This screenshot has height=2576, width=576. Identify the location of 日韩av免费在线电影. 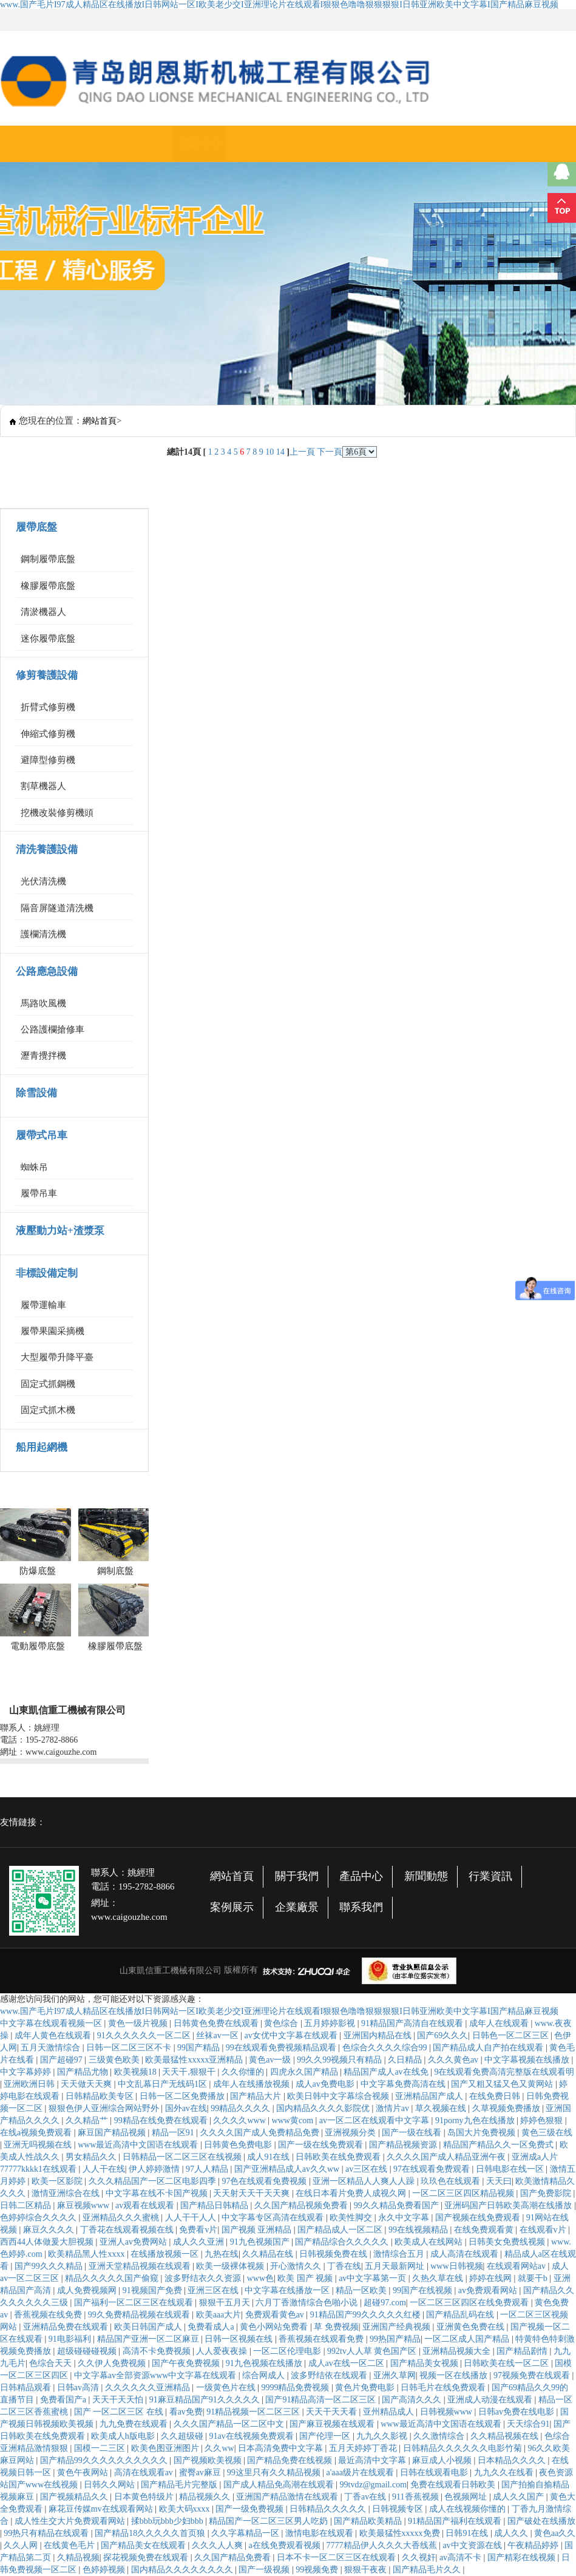
(517, 2411).